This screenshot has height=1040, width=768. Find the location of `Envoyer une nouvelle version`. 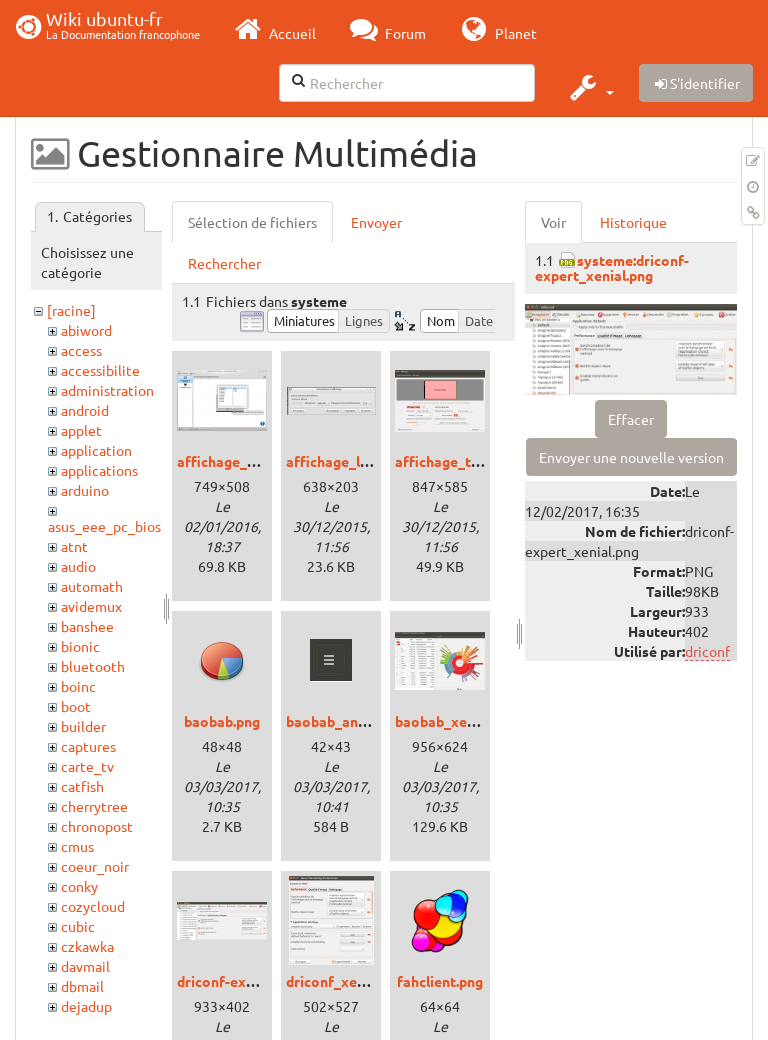

Envoyer une nouvelle version is located at coordinates (631, 457).